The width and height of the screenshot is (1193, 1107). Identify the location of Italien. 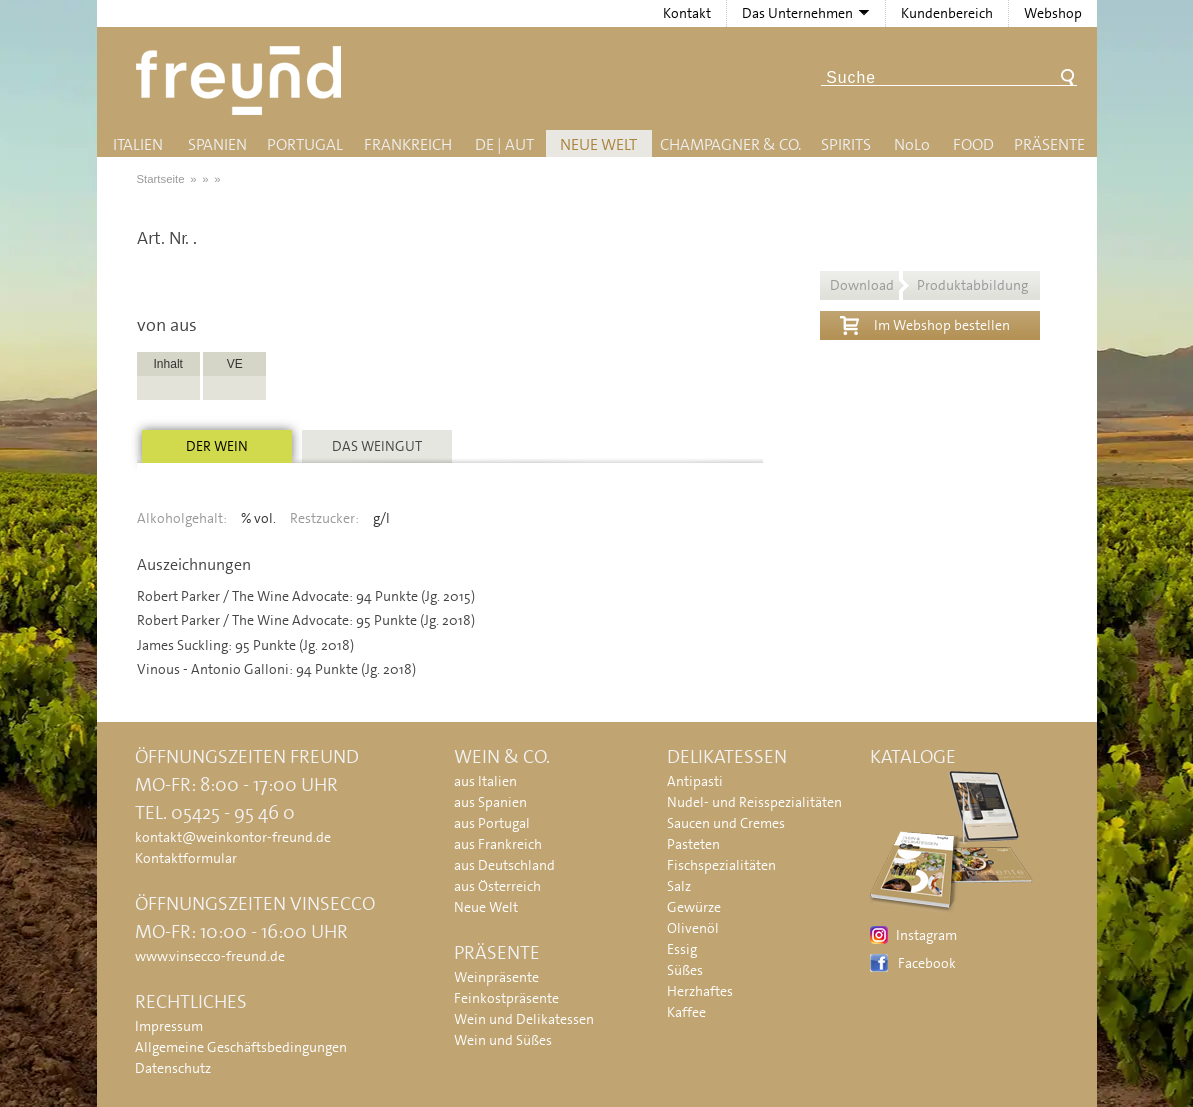
(138, 144).